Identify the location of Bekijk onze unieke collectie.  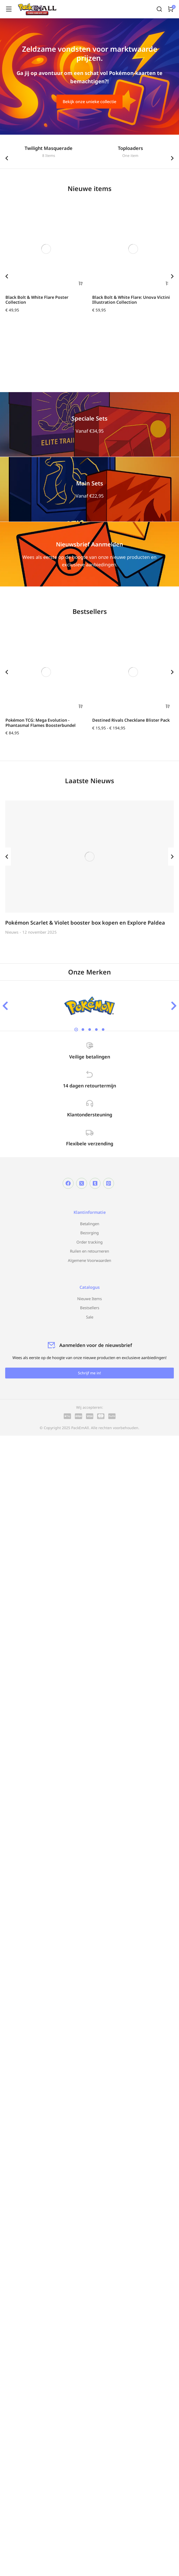
(89, 101).